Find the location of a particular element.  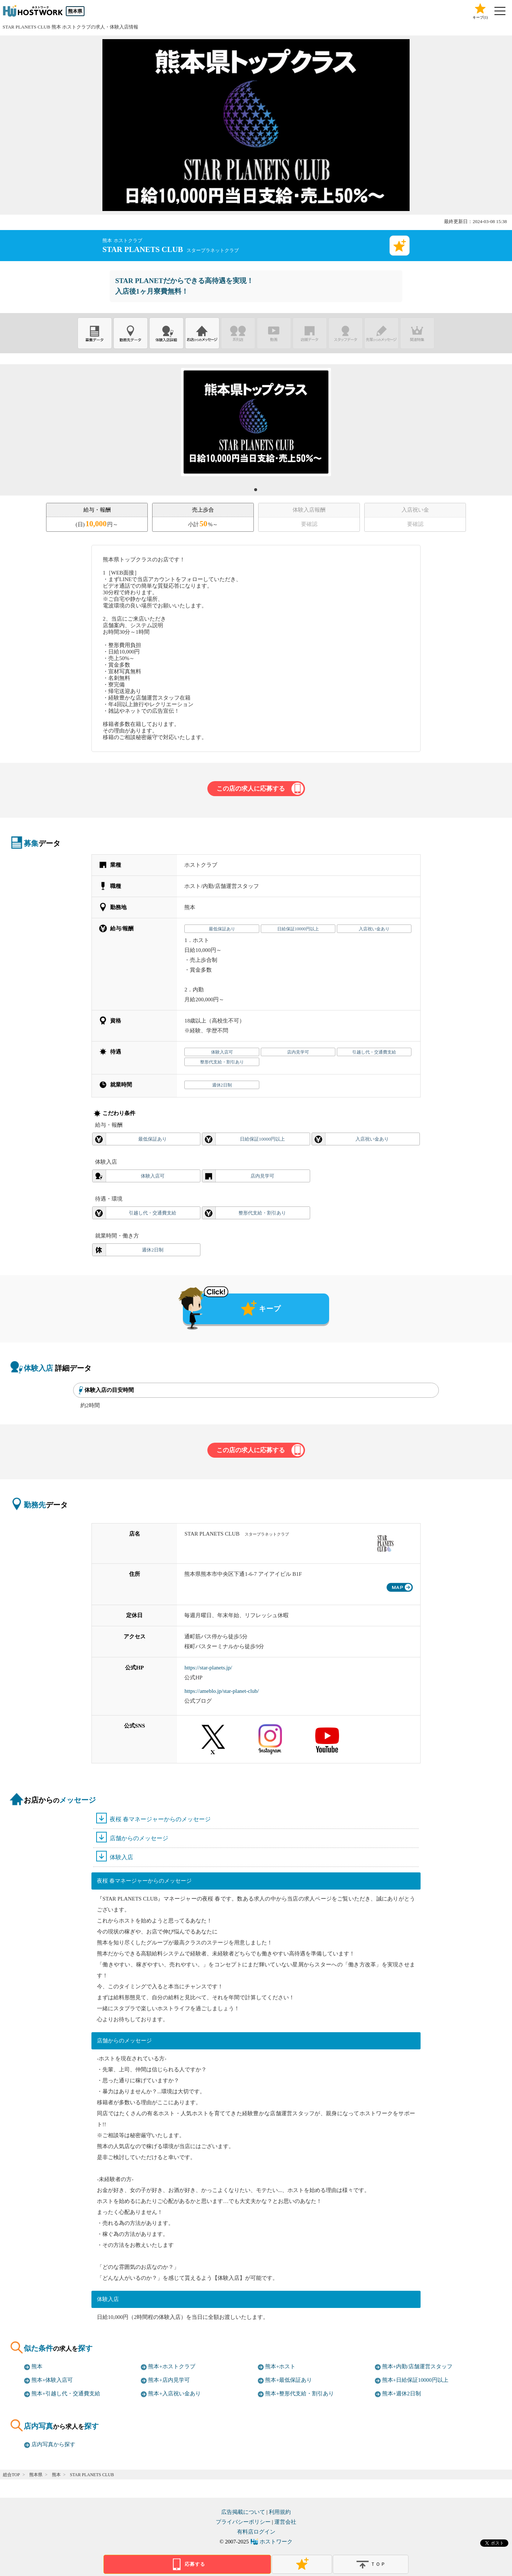

運営会社 is located at coordinates (285, 2522).